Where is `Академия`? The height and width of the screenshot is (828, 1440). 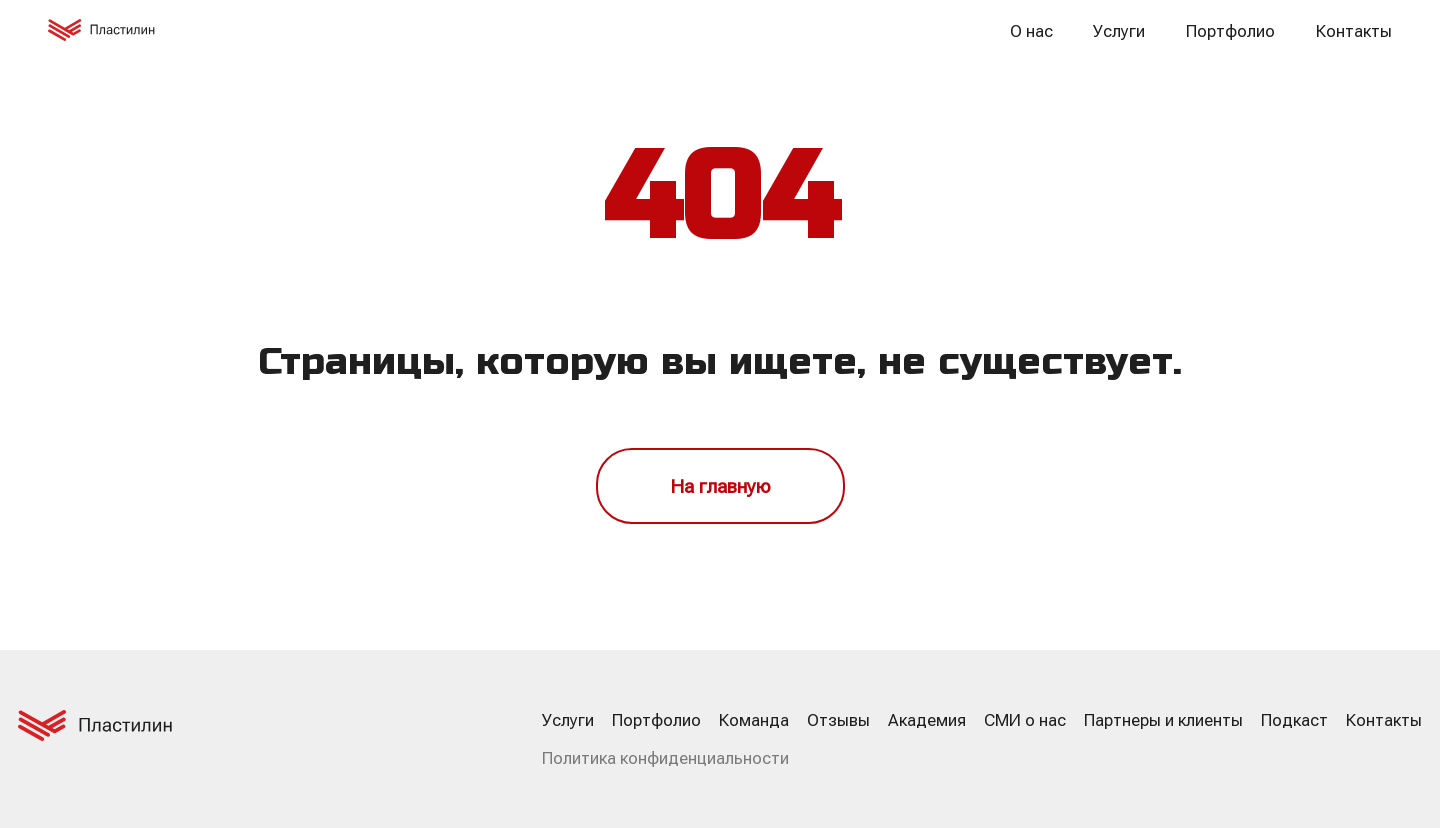
Академия is located at coordinates (927, 720).